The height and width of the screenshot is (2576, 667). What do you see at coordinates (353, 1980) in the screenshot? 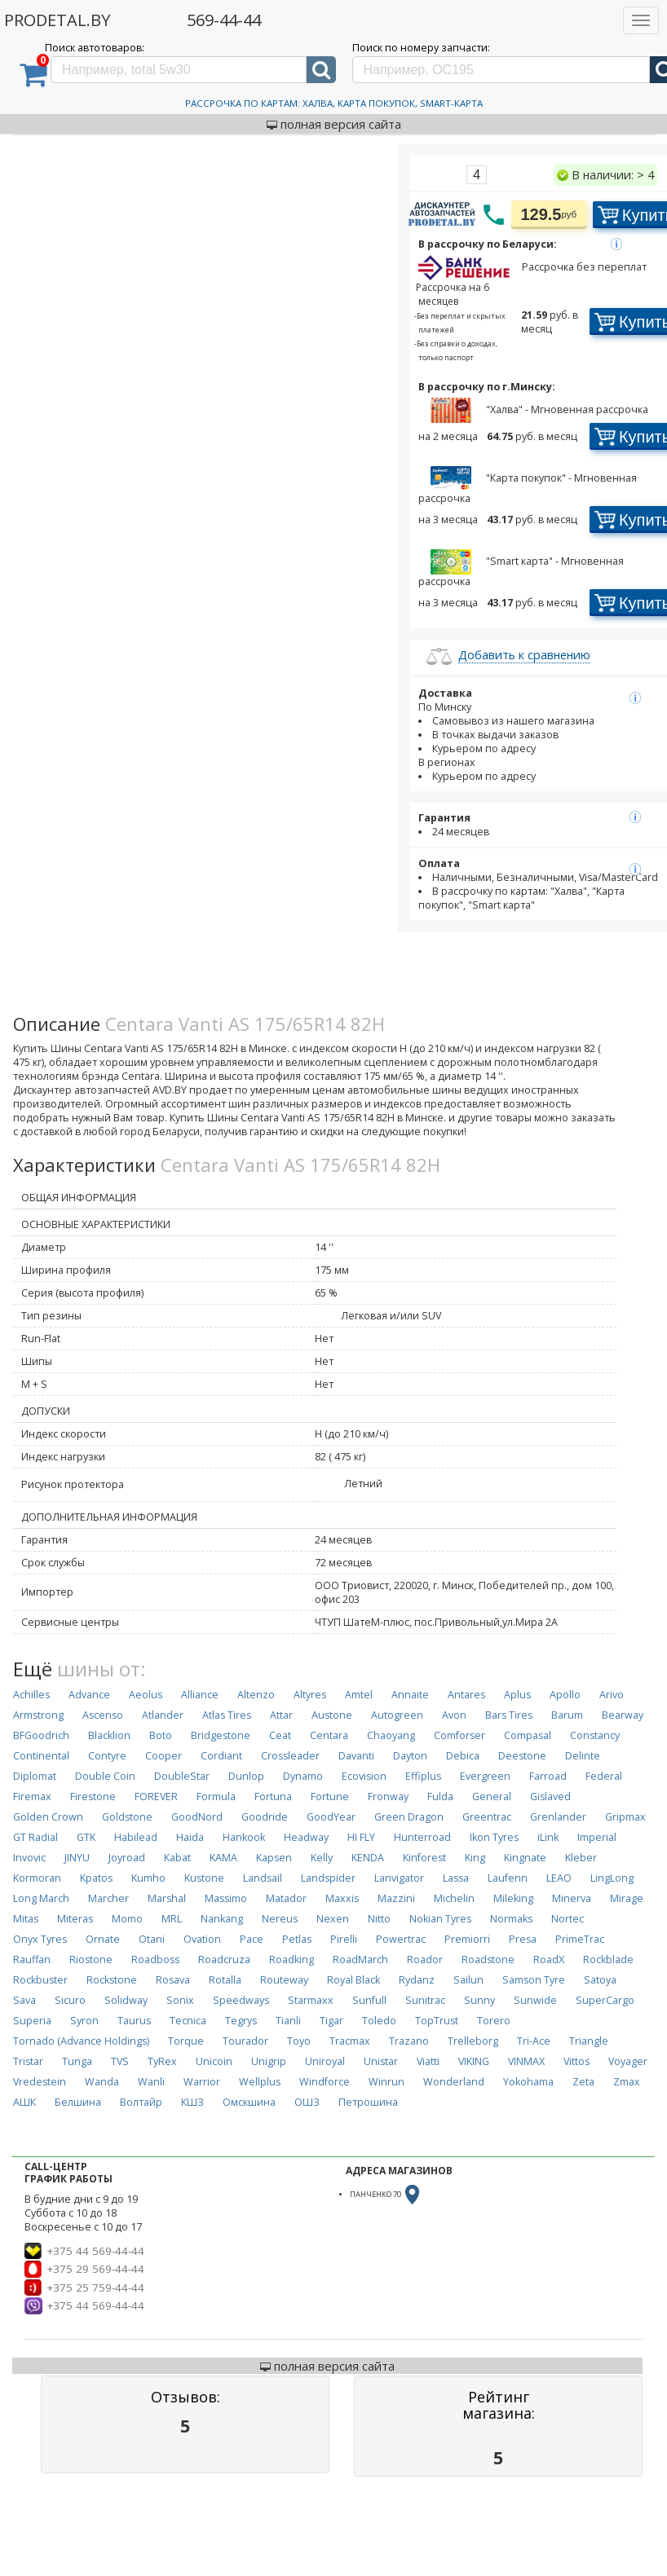
I see `Royal Black` at bounding box center [353, 1980].